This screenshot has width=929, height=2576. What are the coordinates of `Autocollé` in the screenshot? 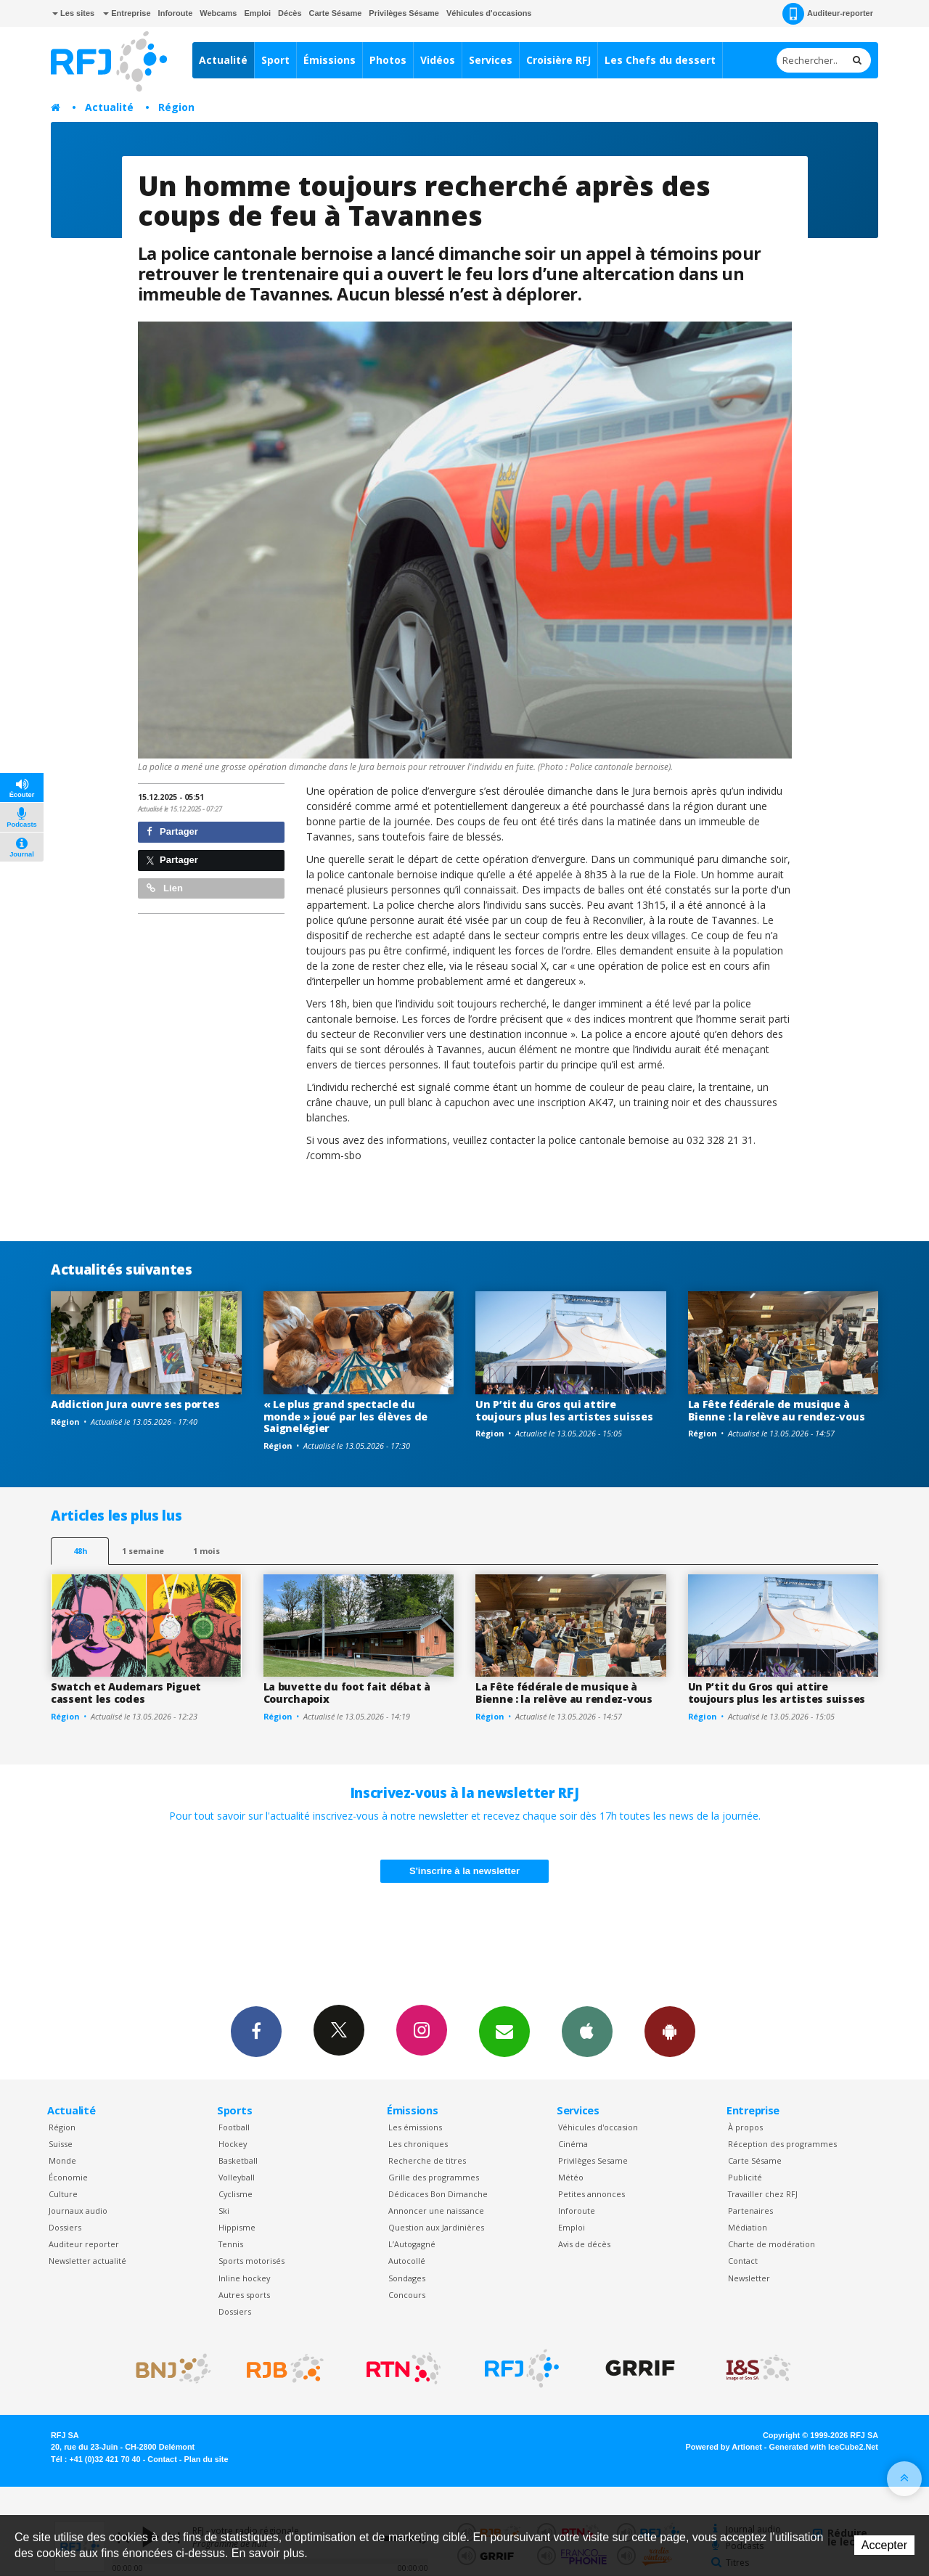 It's located at (406, 2260).